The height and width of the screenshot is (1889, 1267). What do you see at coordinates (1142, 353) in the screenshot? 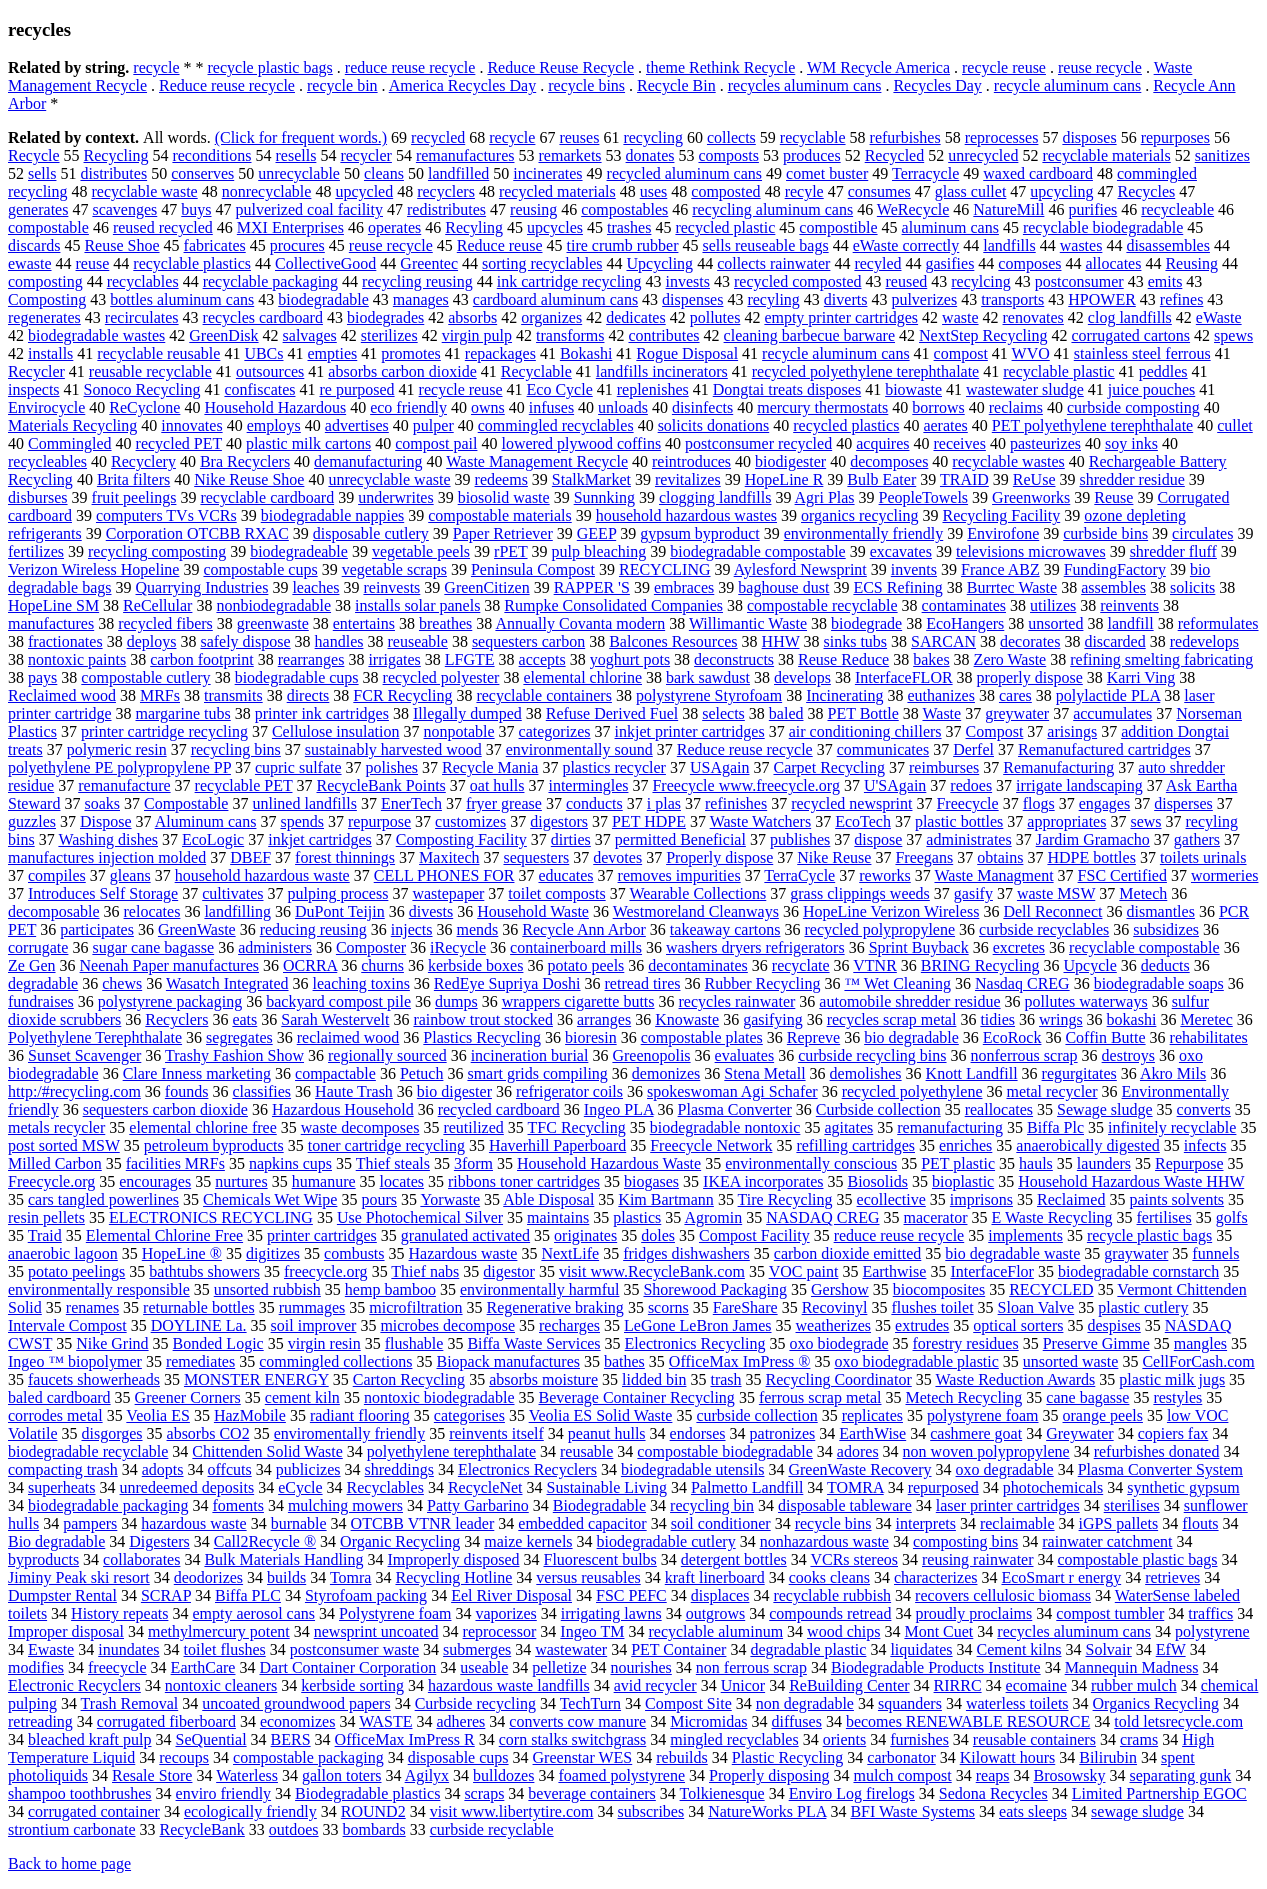
I see `stainless steel ferrous` at bounding box center [1142, 353].